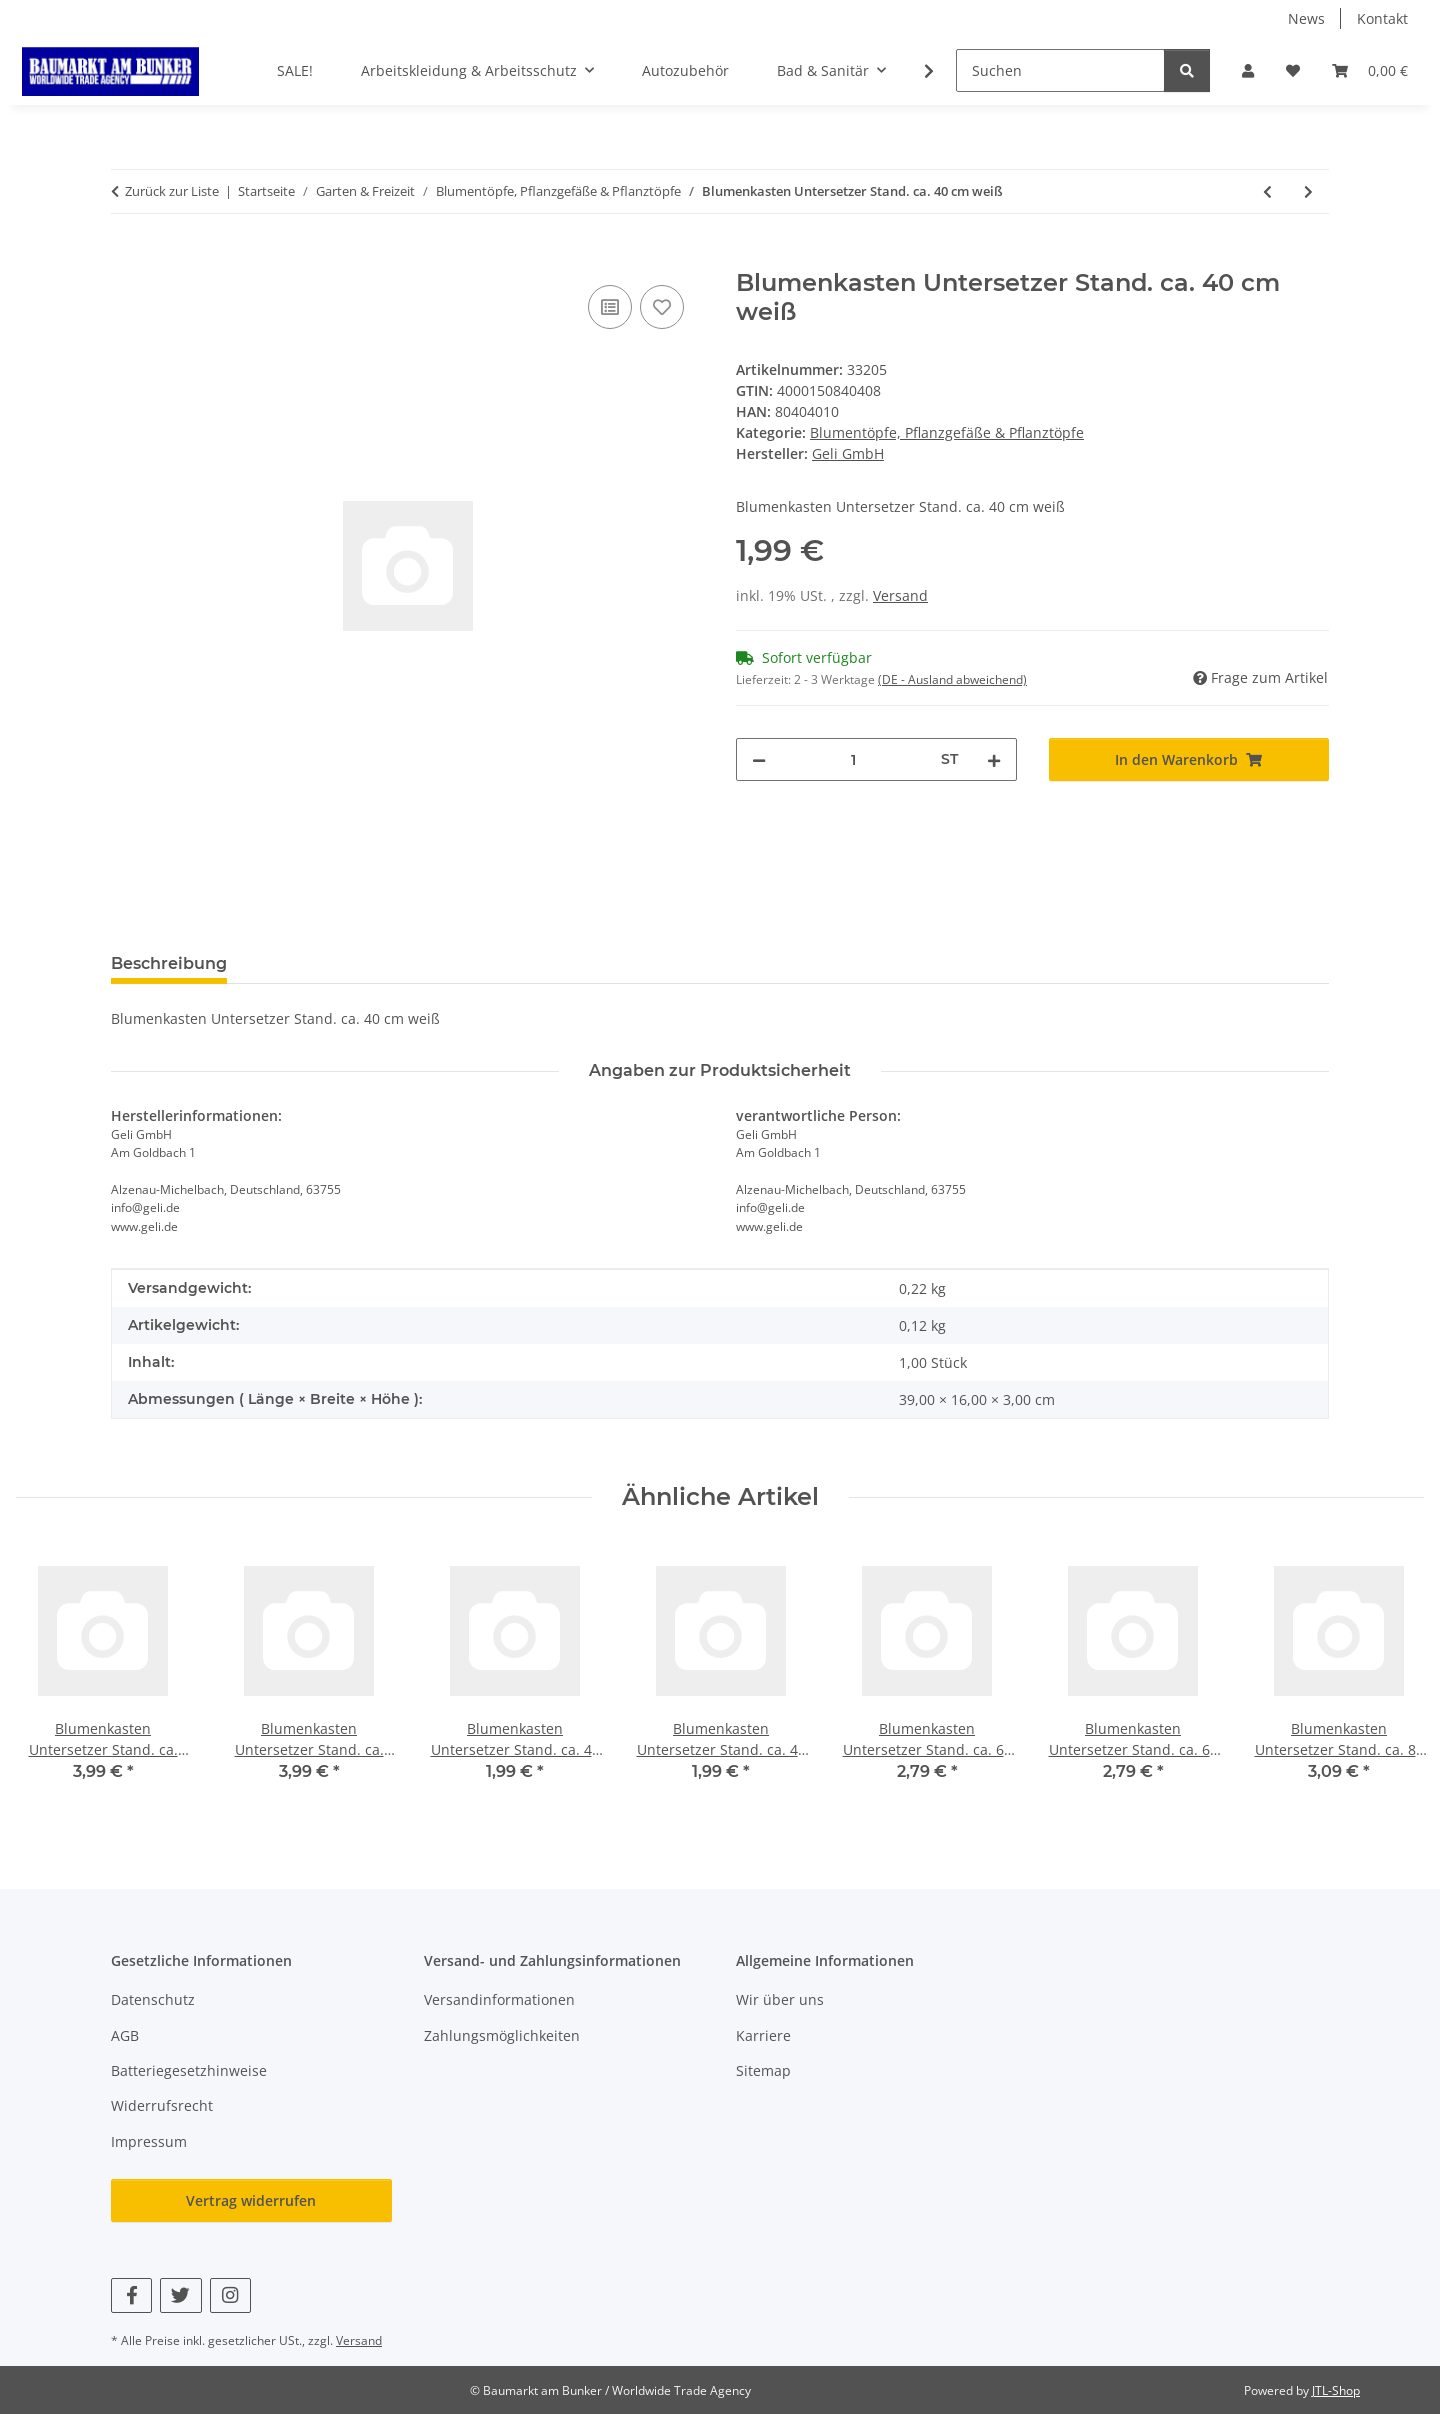 This screenshot has height=2414, width=1440. Describe the element at coordinates (1306, 18) in the screenshot. I see `News` at that location.